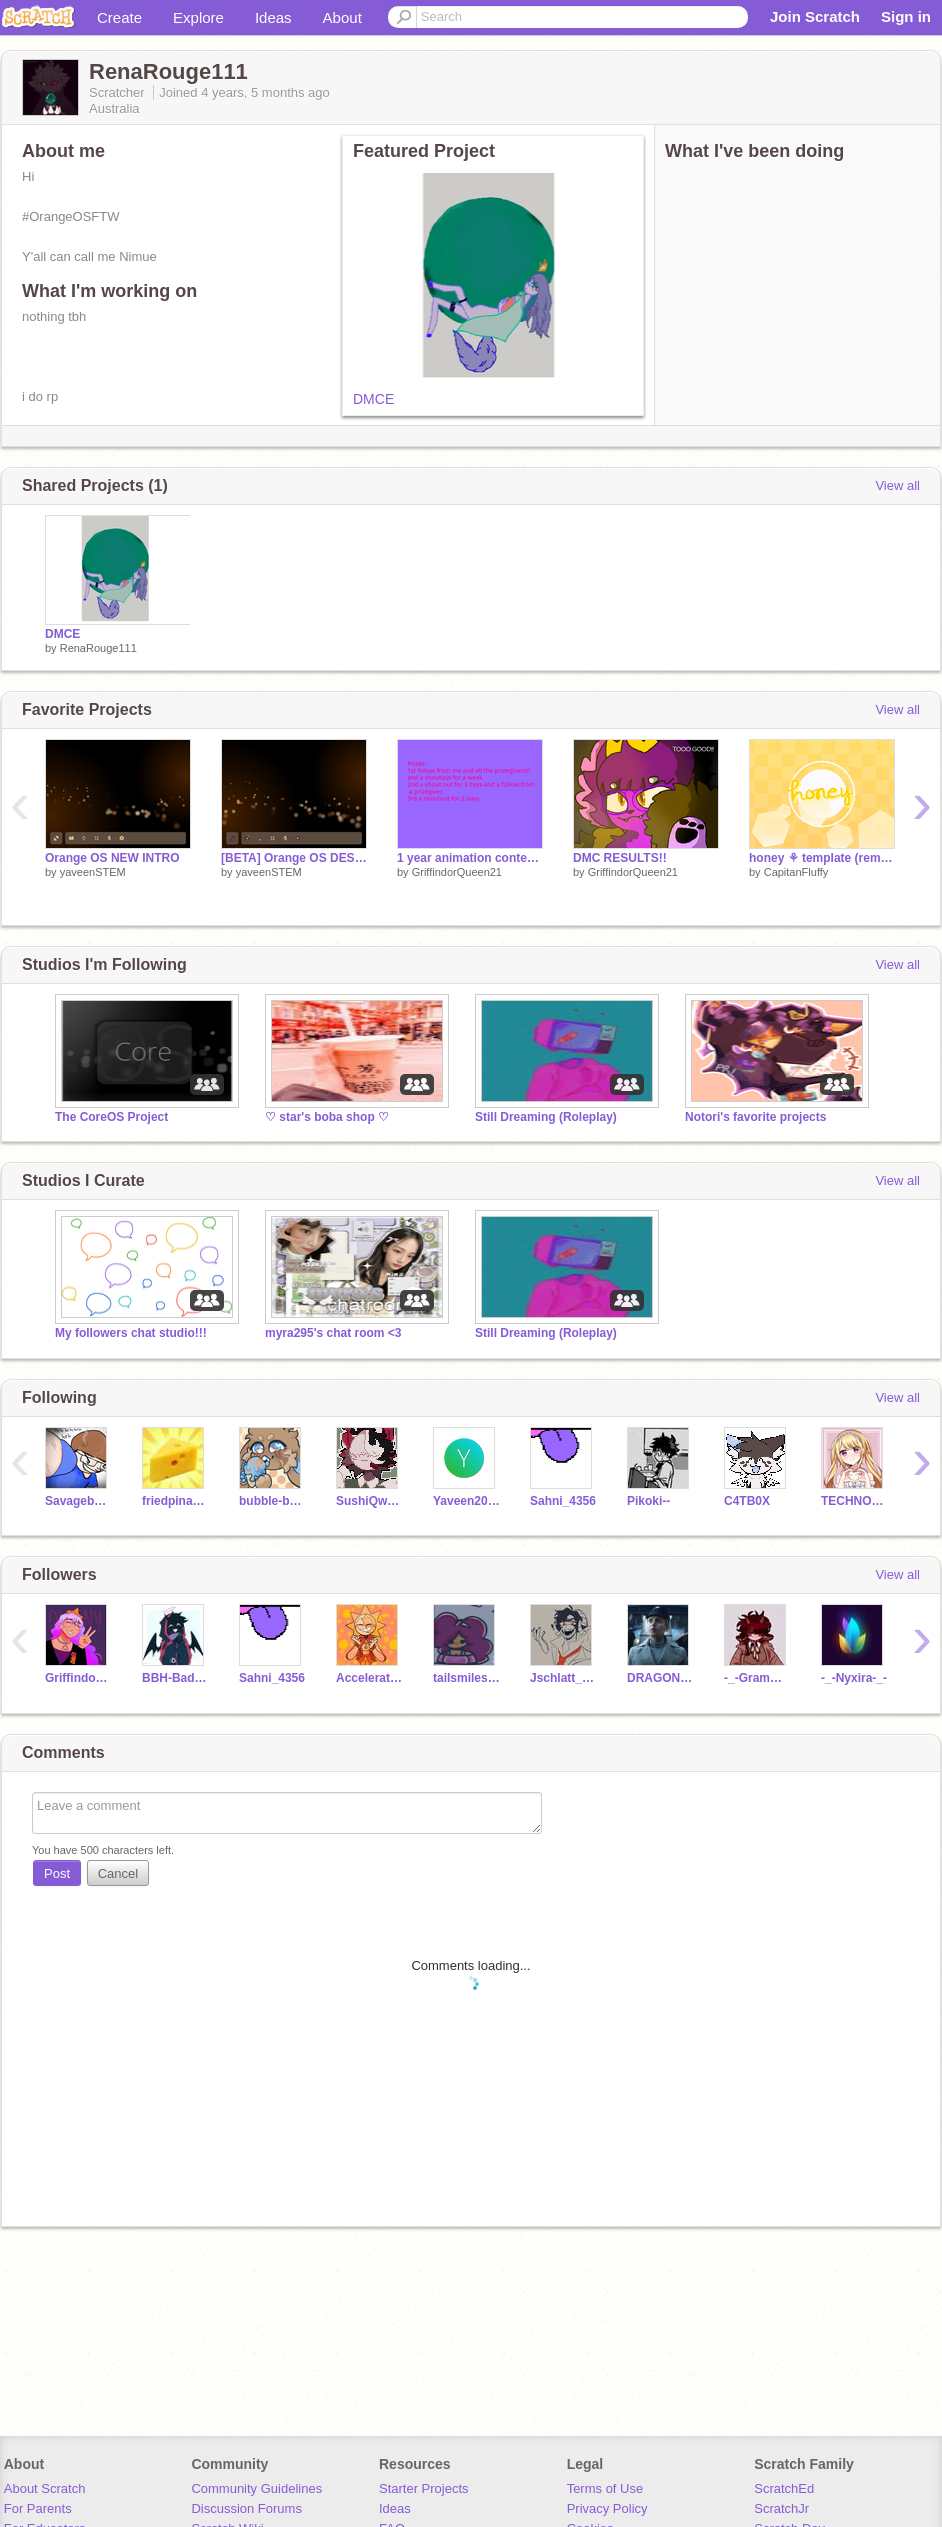 This screenshot has width=942, height=2527. Describe the element at coordinates (563, 1678) in the screenshot. I see `Jschlatt_Revived` at that location.